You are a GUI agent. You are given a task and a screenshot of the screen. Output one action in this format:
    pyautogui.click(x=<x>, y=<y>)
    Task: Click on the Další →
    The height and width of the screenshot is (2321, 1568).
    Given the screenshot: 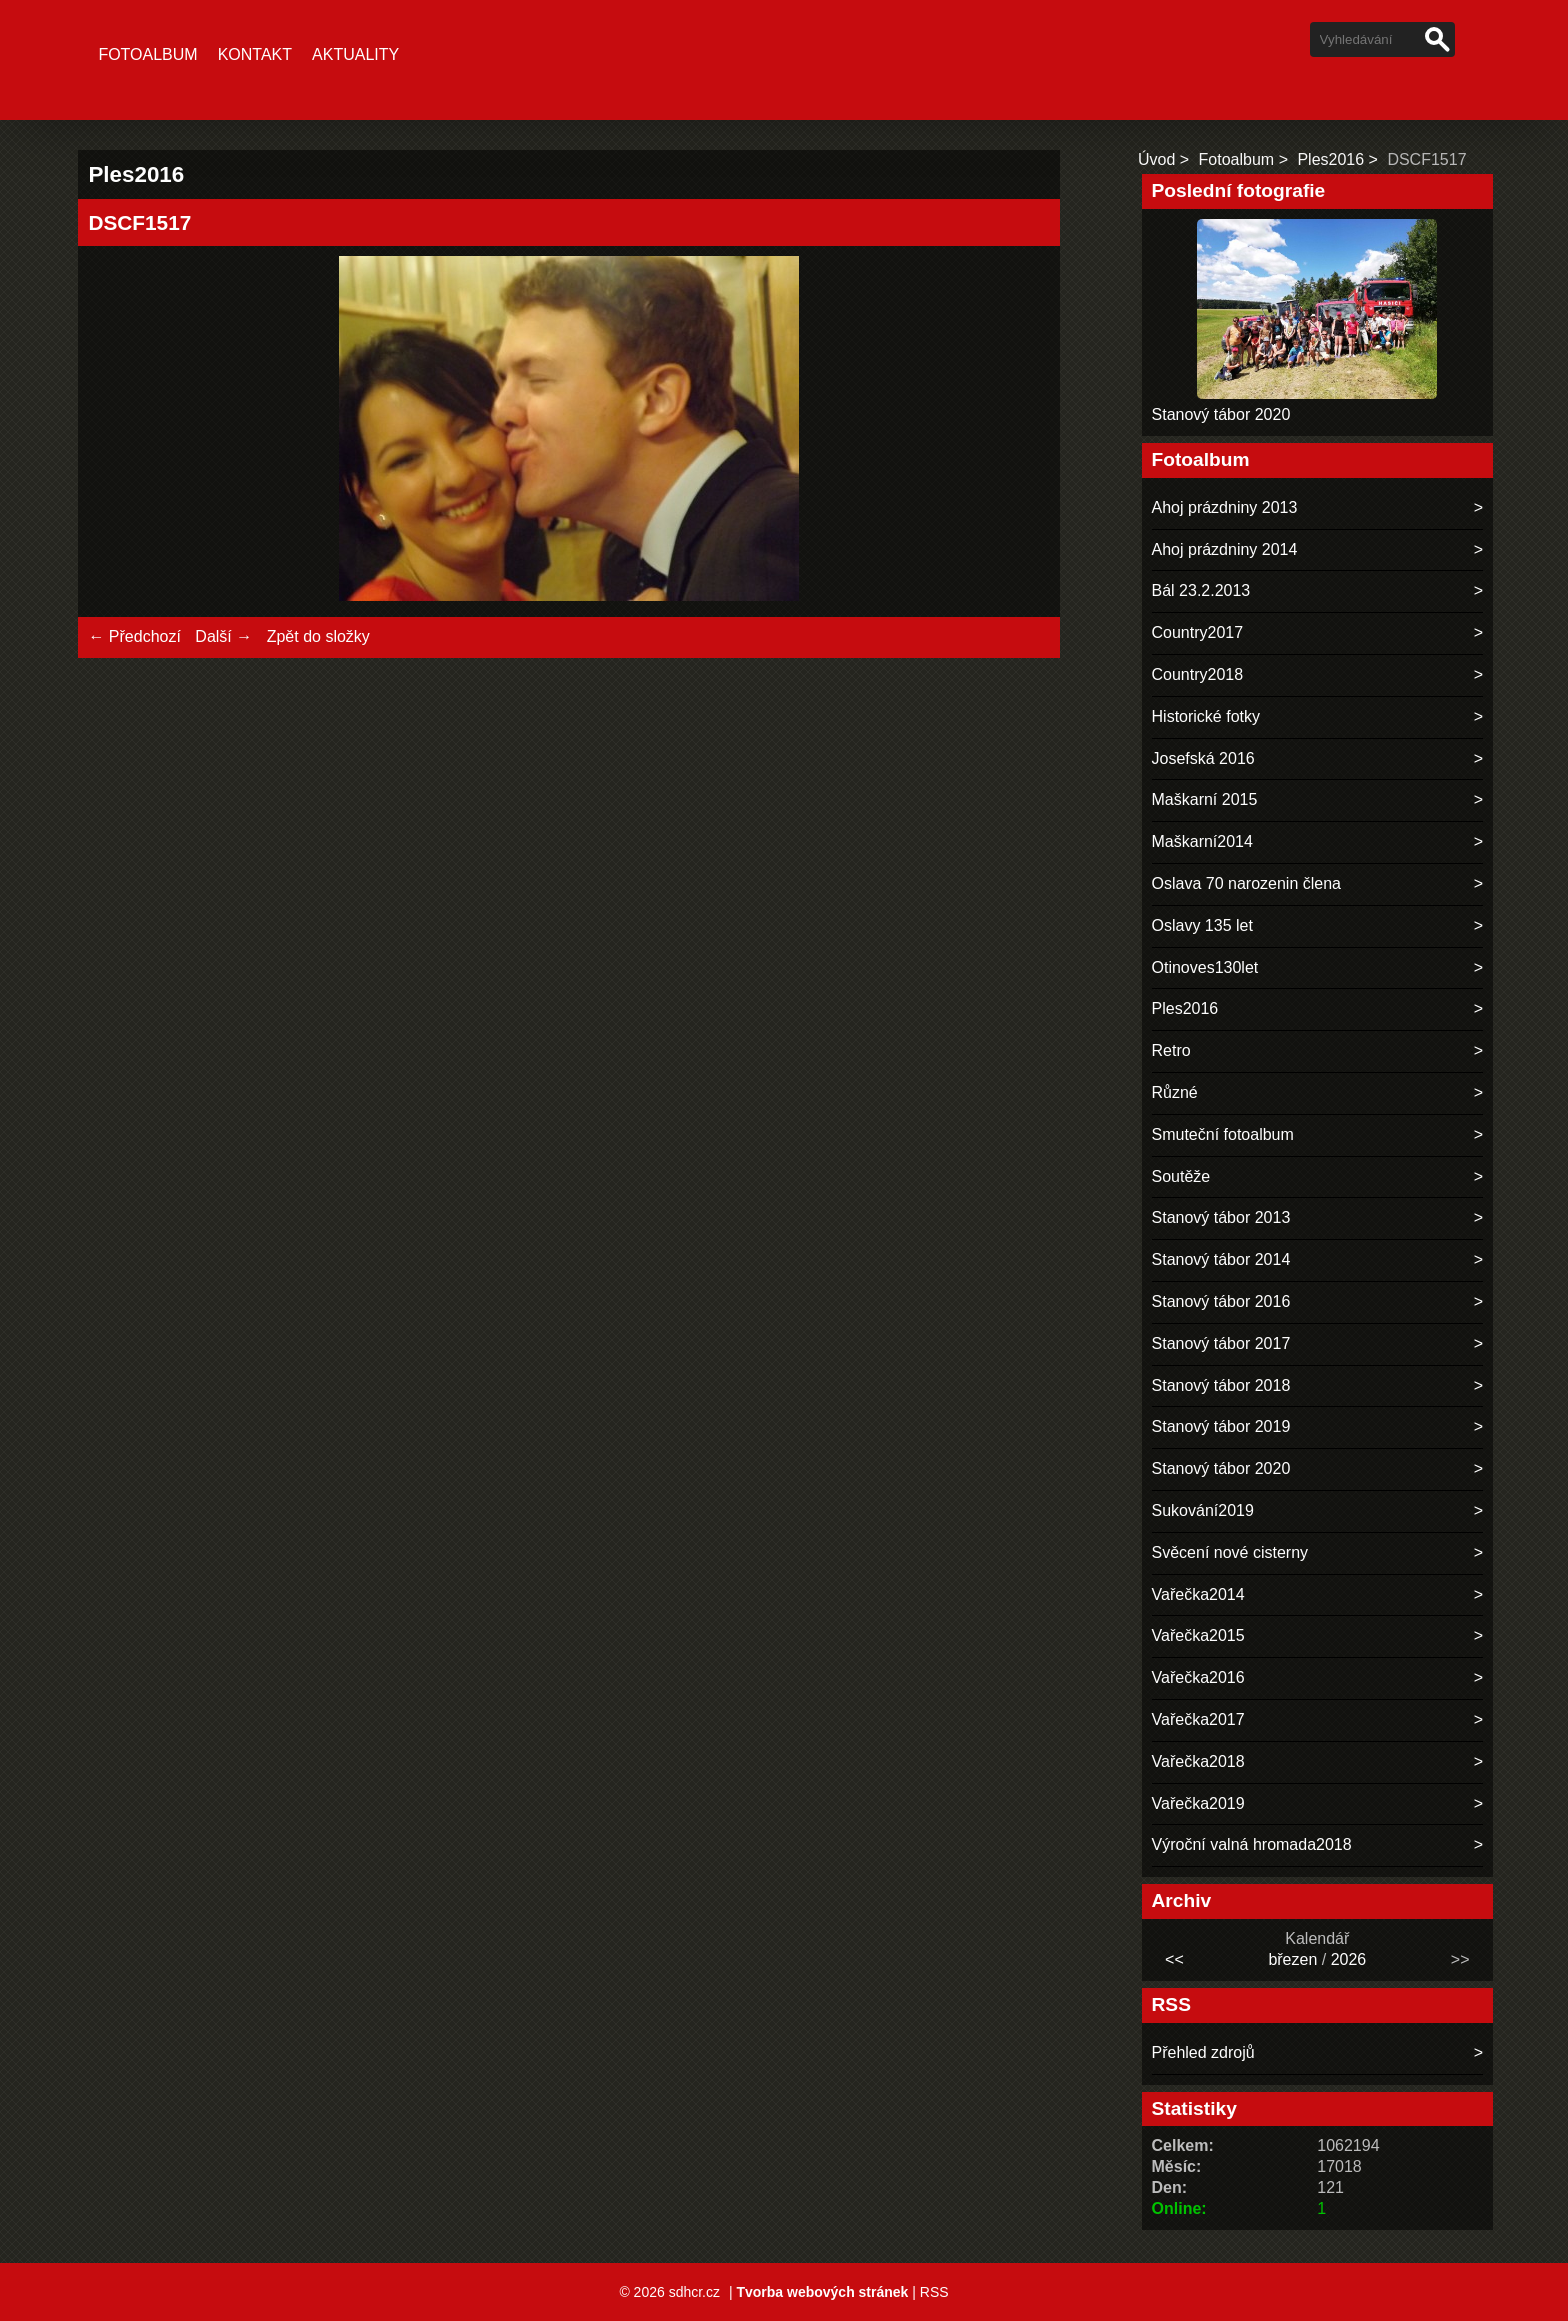 What is the action you would take?
    pyautogui.click(x=223, y=636)
    